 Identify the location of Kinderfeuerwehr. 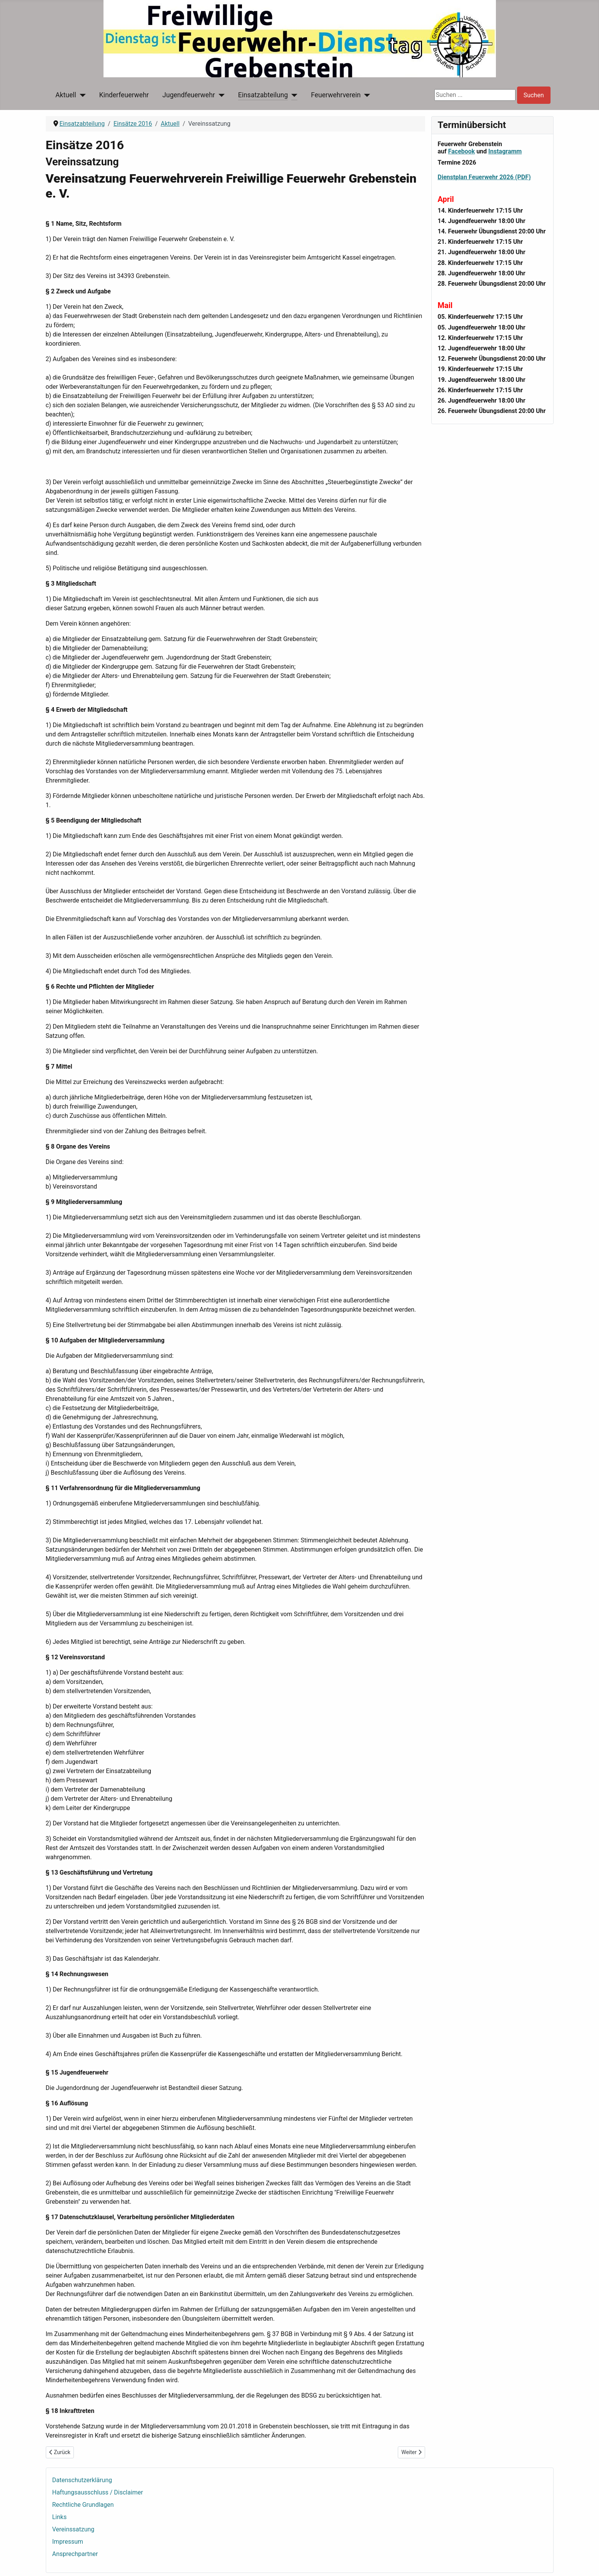
(124, 95).